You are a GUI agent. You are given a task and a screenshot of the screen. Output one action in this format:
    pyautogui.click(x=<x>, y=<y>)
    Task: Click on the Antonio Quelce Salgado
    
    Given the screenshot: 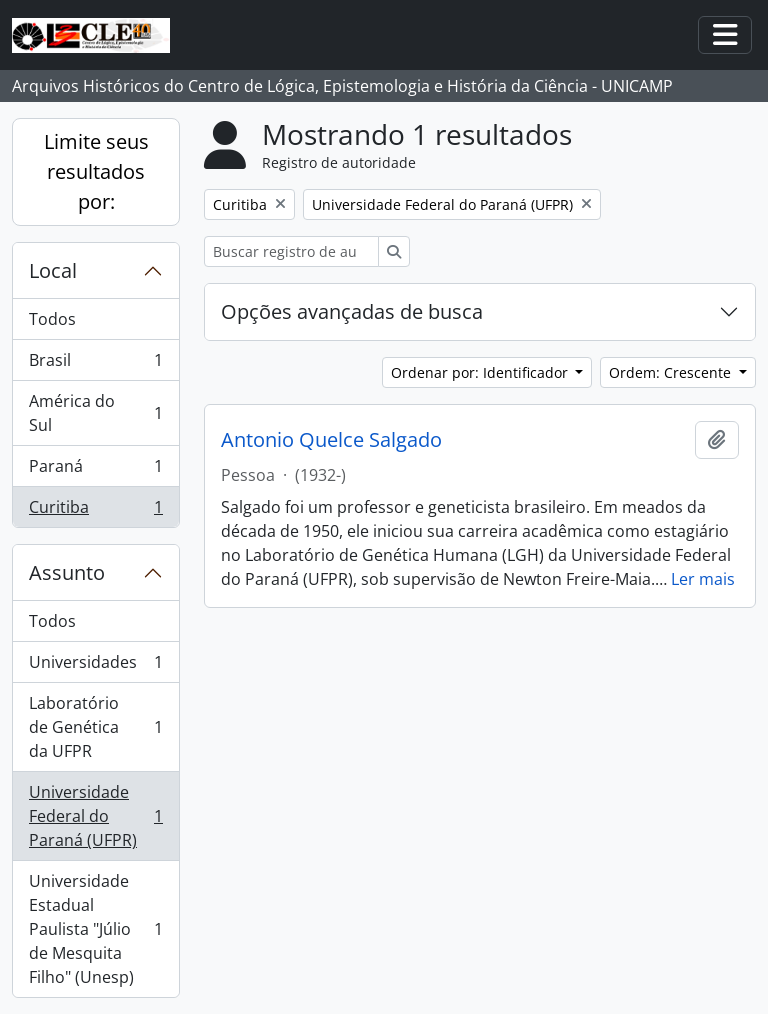 What is the action you would take?
    pyautogui.click(x=331, y=440)
    